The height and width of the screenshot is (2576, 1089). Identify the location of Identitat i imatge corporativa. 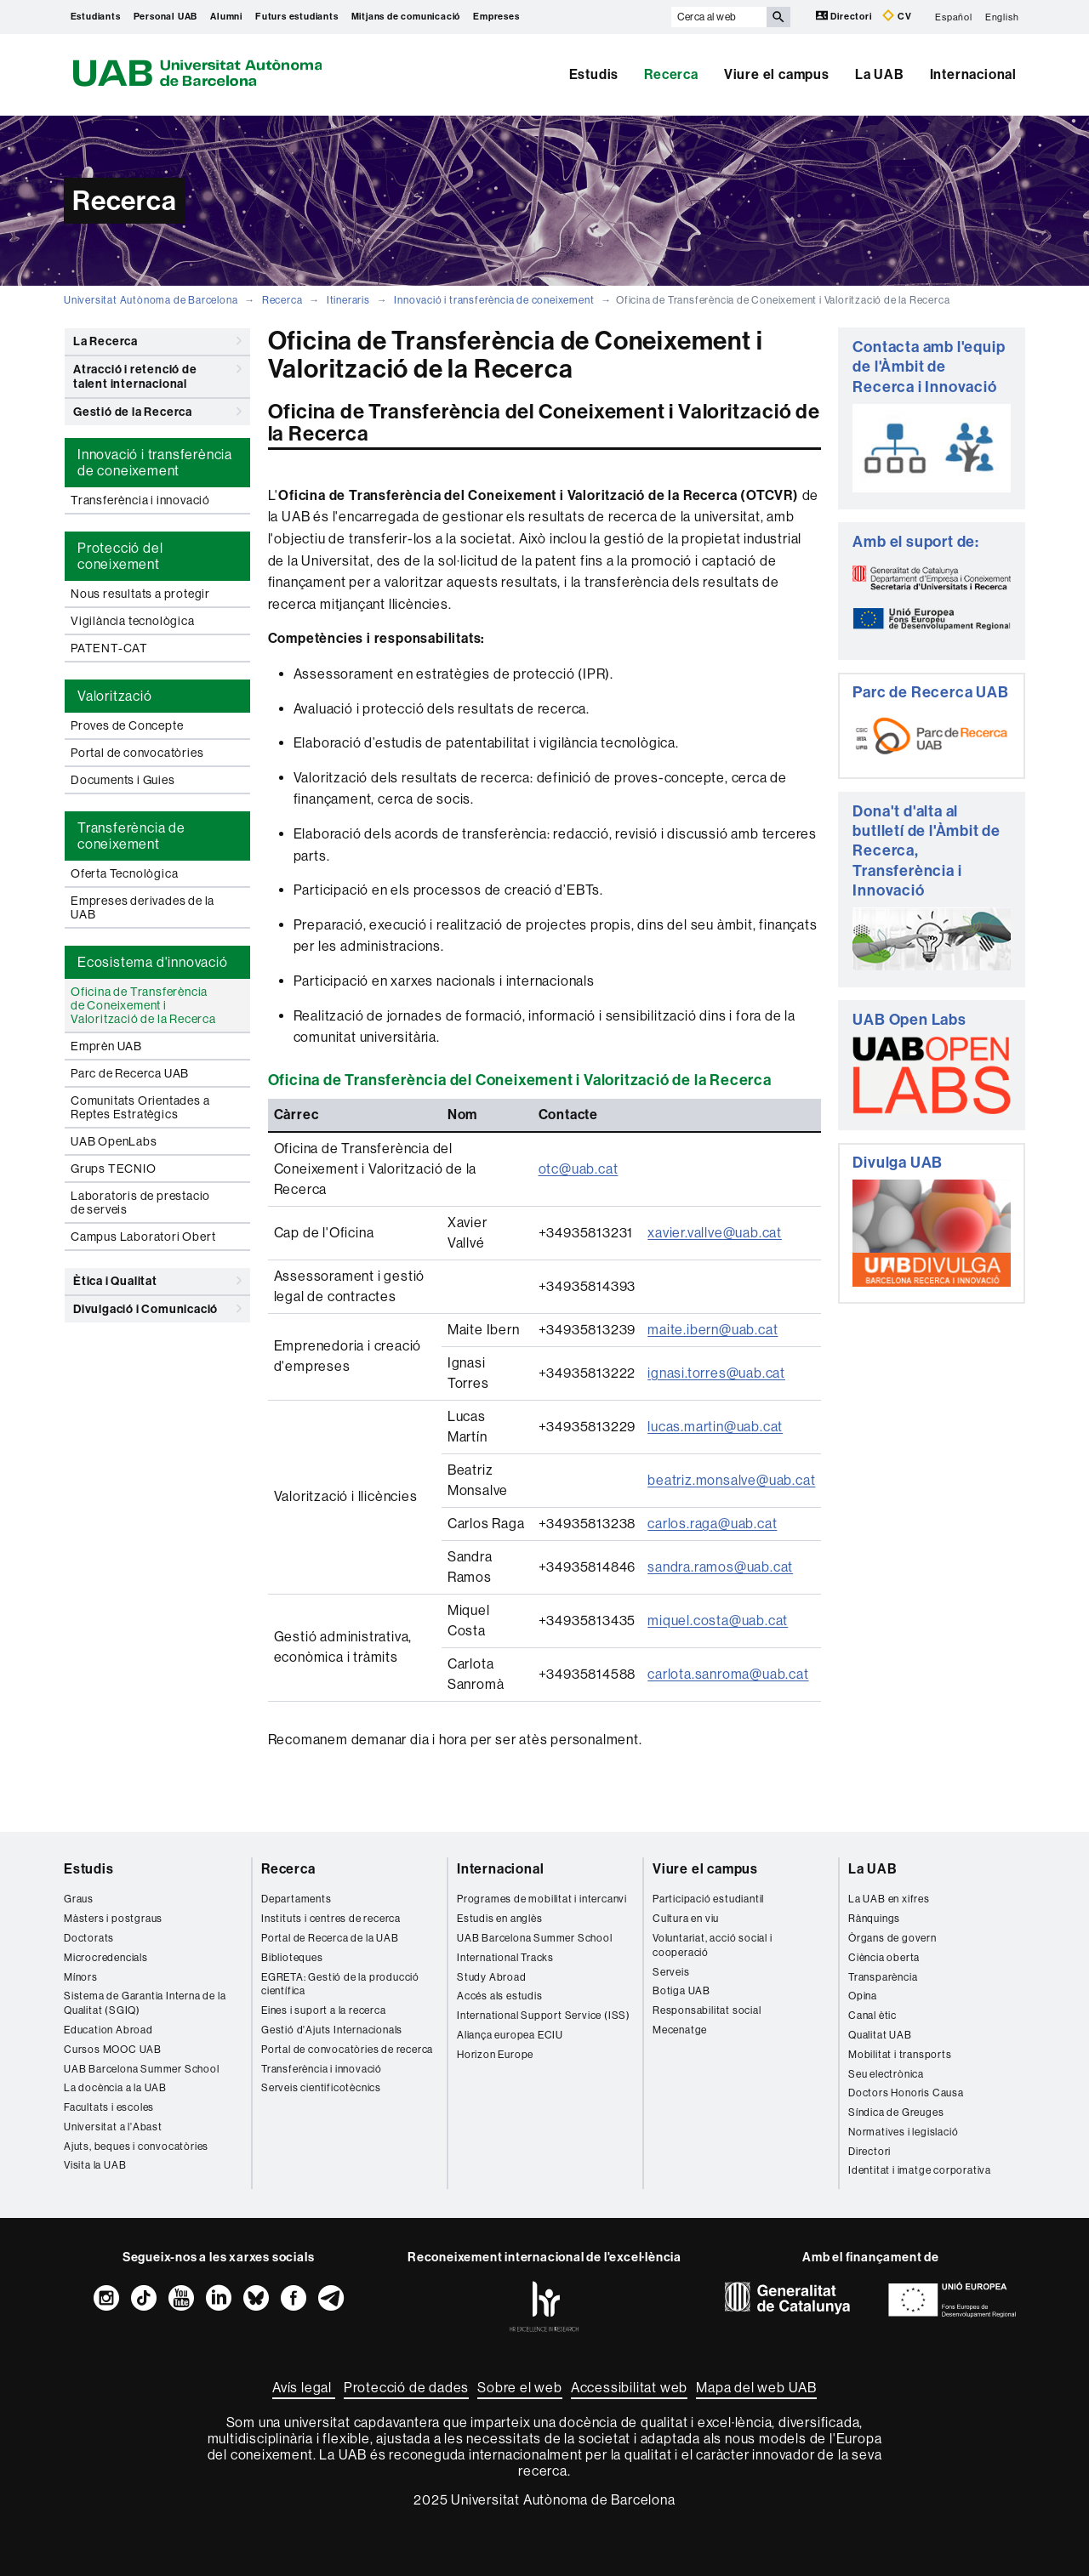
(919, 2170).